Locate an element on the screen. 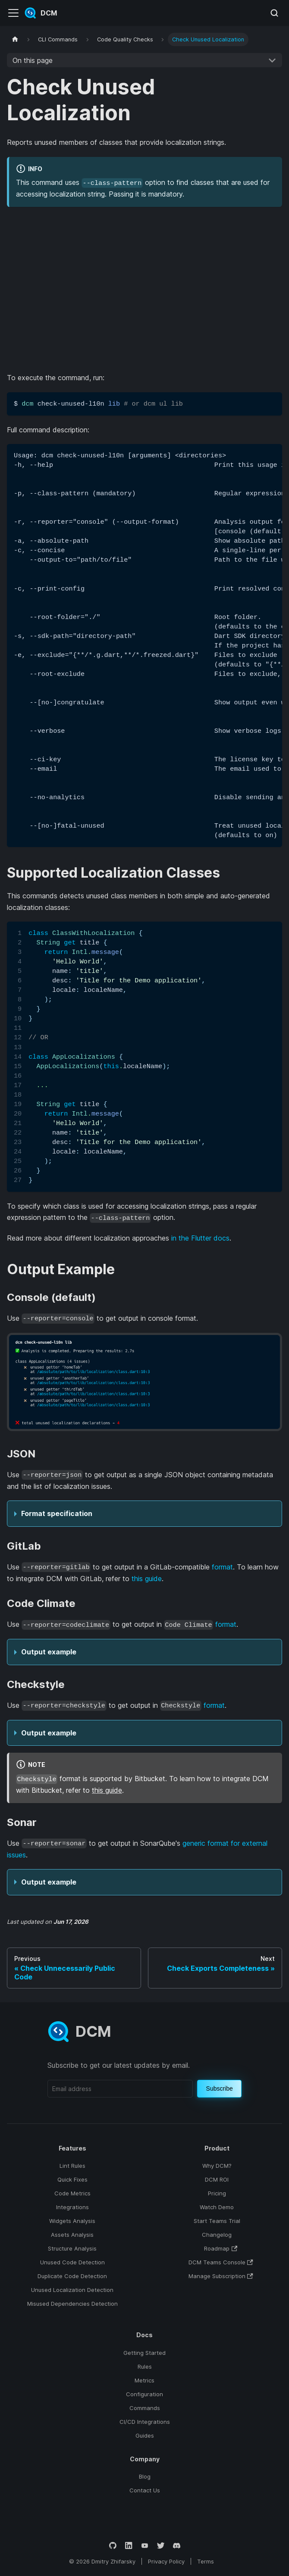 This screenshot has width=289, height=2576. Start Teams Trial is located at coordinates (217, 2220).